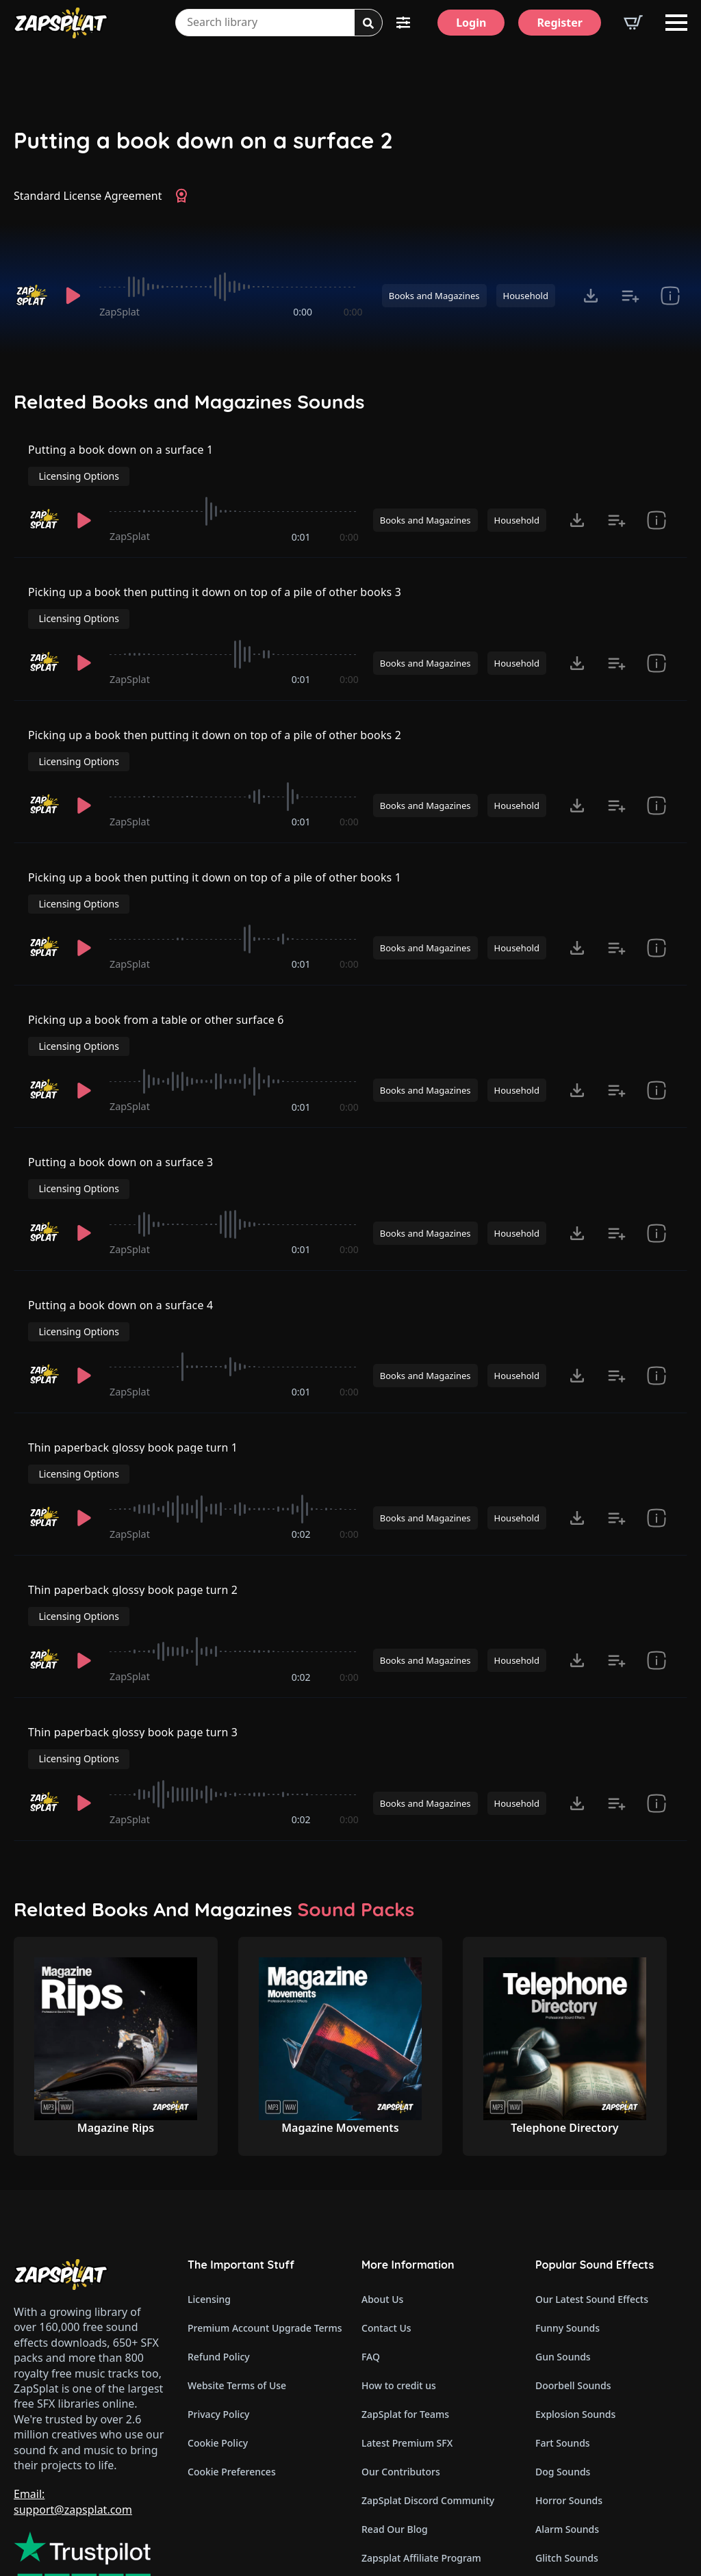 The width and height of the screenshot is (701, 2576). Describe the element at coordinates (121, 1110) in the screenshot. I see `Putting a book down on a surface 3` at that location.